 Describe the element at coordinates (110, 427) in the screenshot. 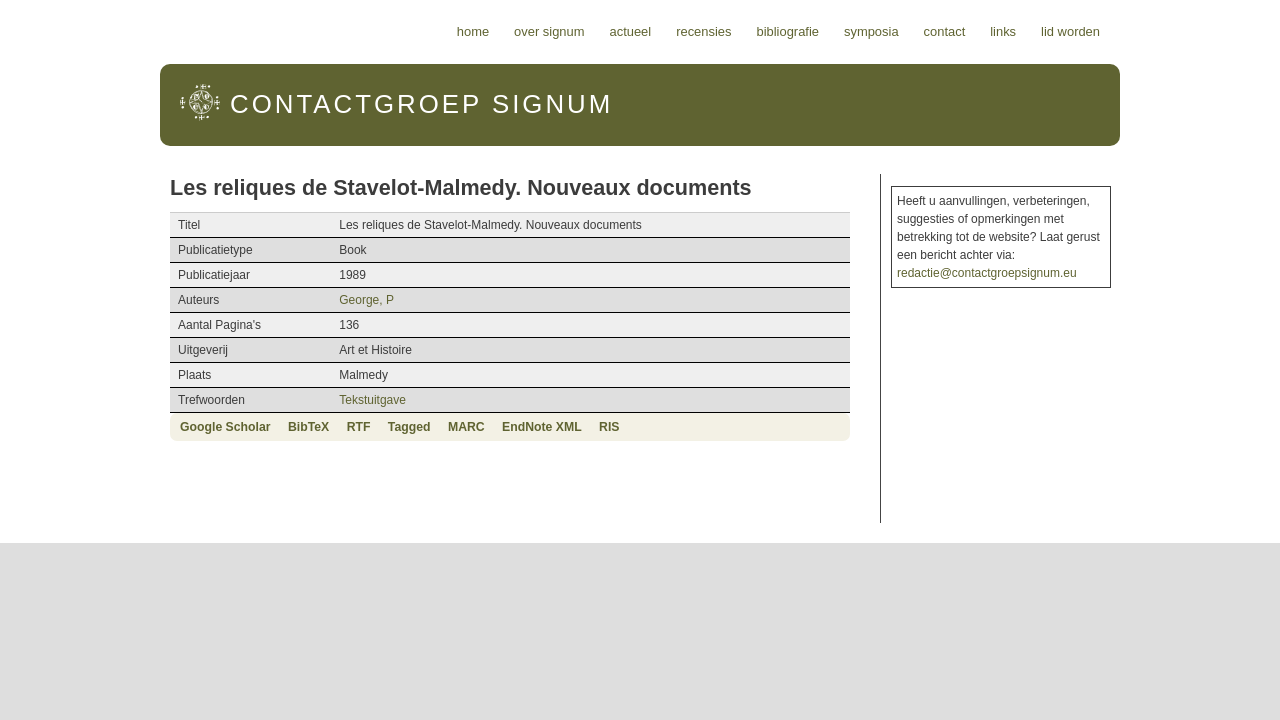

I see `Google Scholar` at that location.